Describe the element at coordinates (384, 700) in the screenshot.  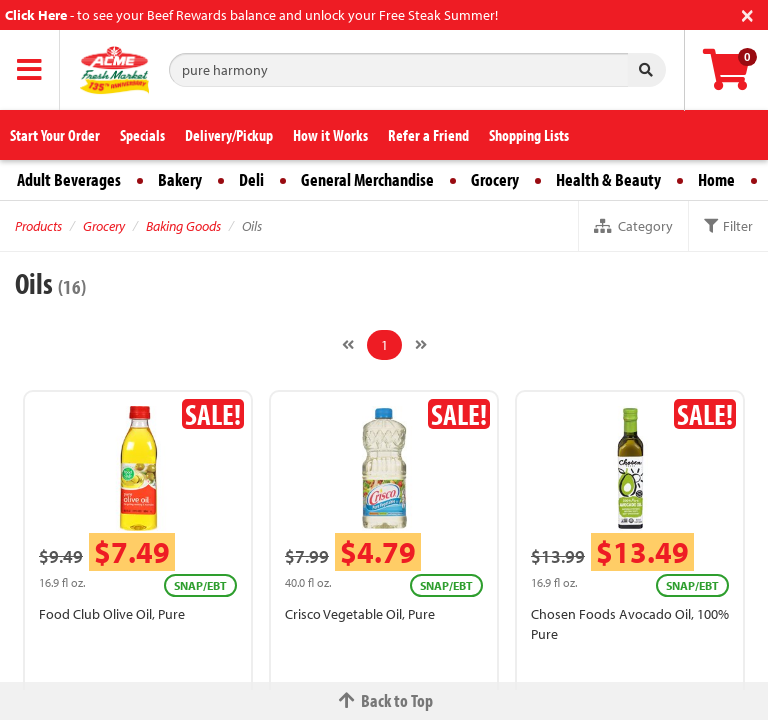
I see `Back to Top` at that location.